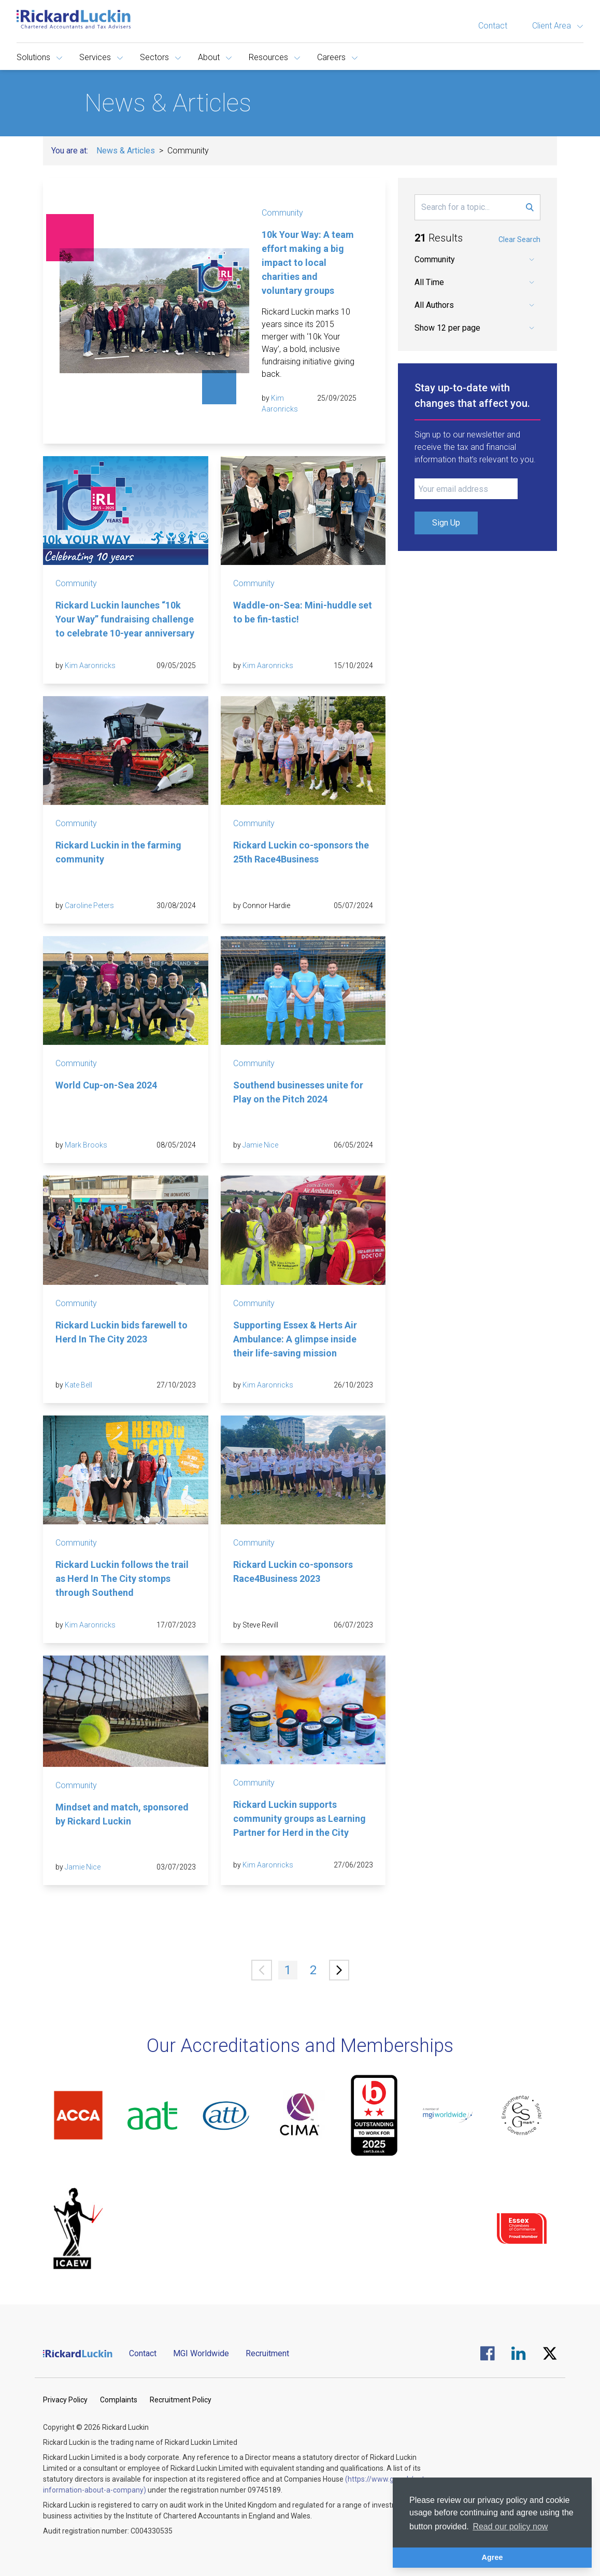 This screenshot has width=600, height=2576. What do you see at coordinates (121, 1332) in the screenshot?
I see `Rickard Luckin bids farewell to Herd In The City 2023` at bounding box center [121, 1332].